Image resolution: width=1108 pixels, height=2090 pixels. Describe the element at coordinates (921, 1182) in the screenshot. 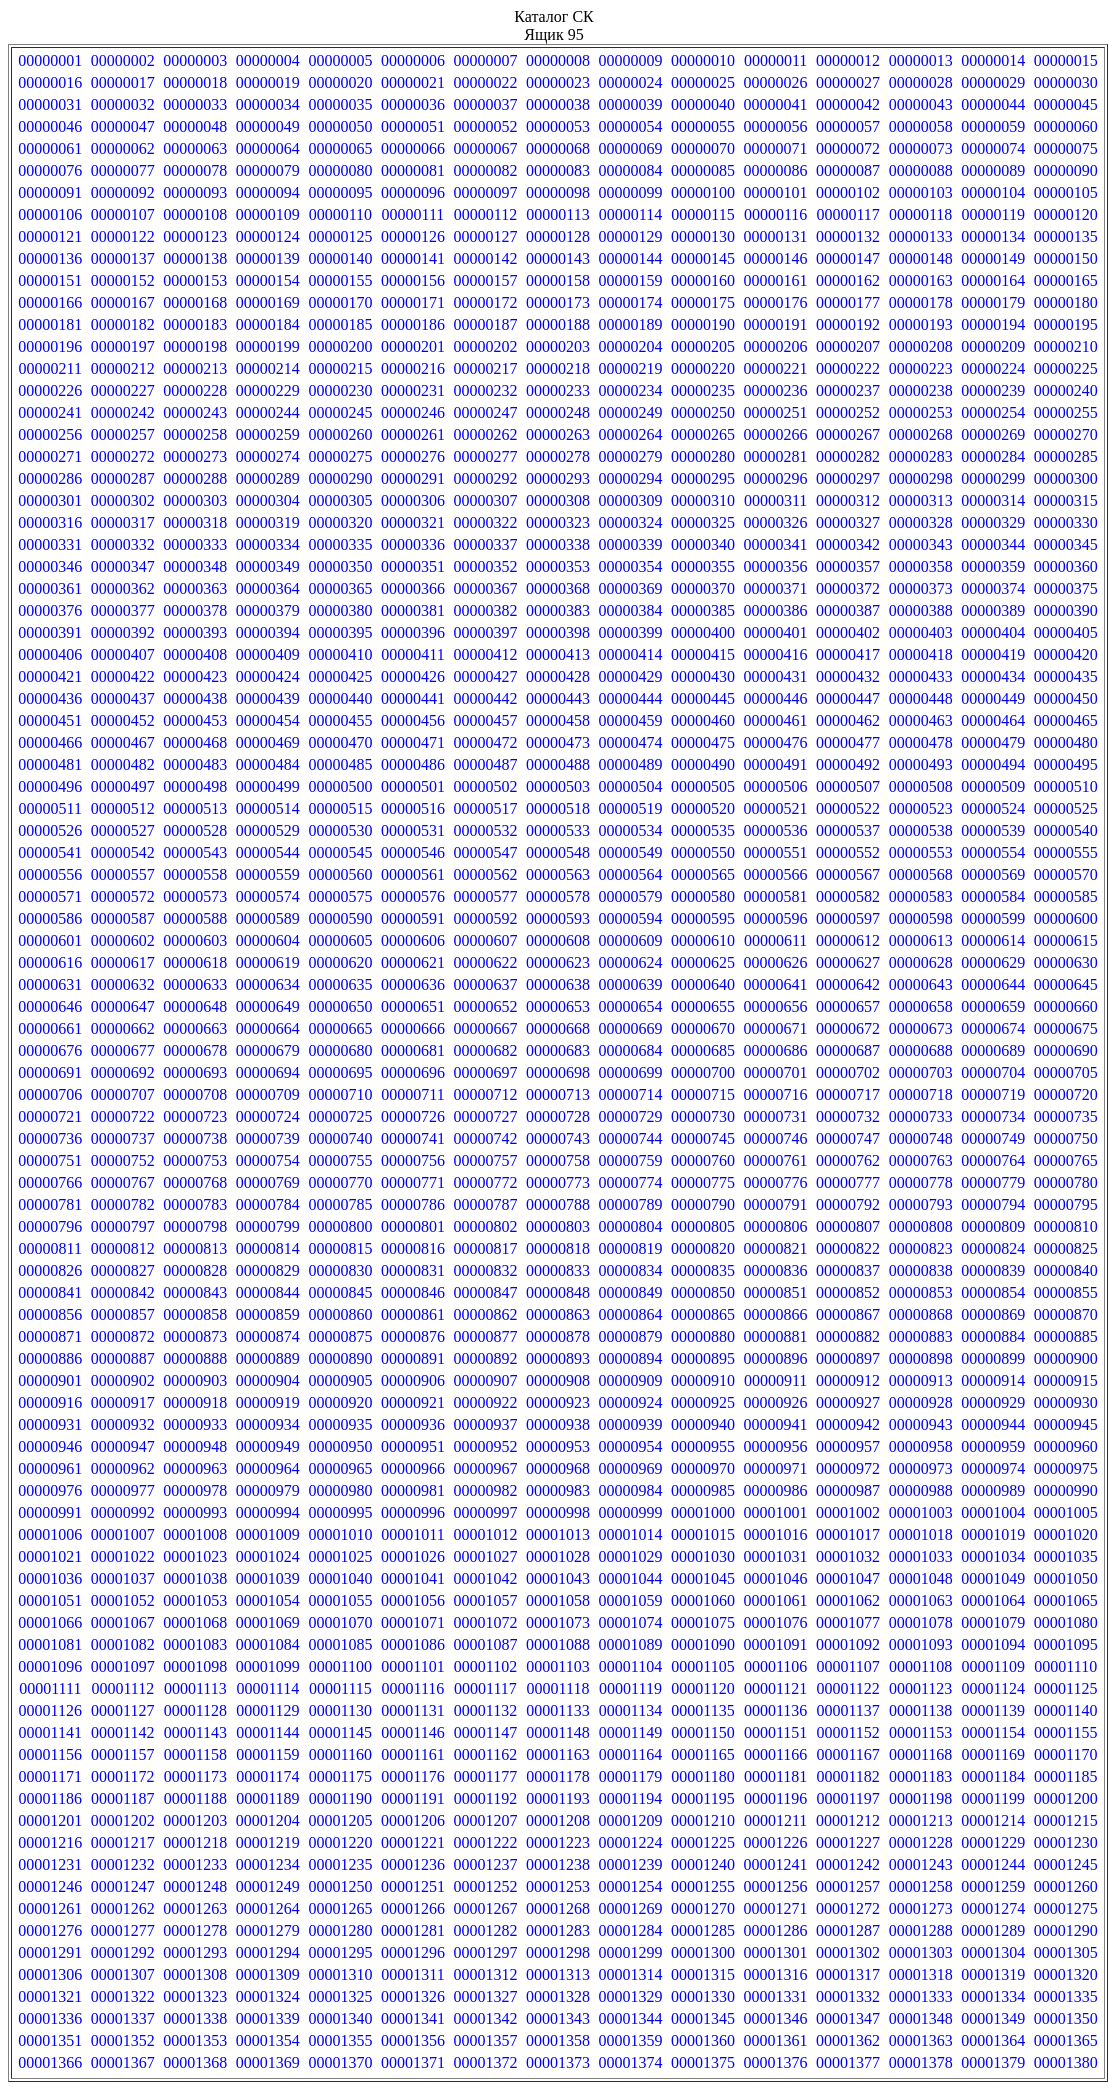

I see `00000778` at that location.